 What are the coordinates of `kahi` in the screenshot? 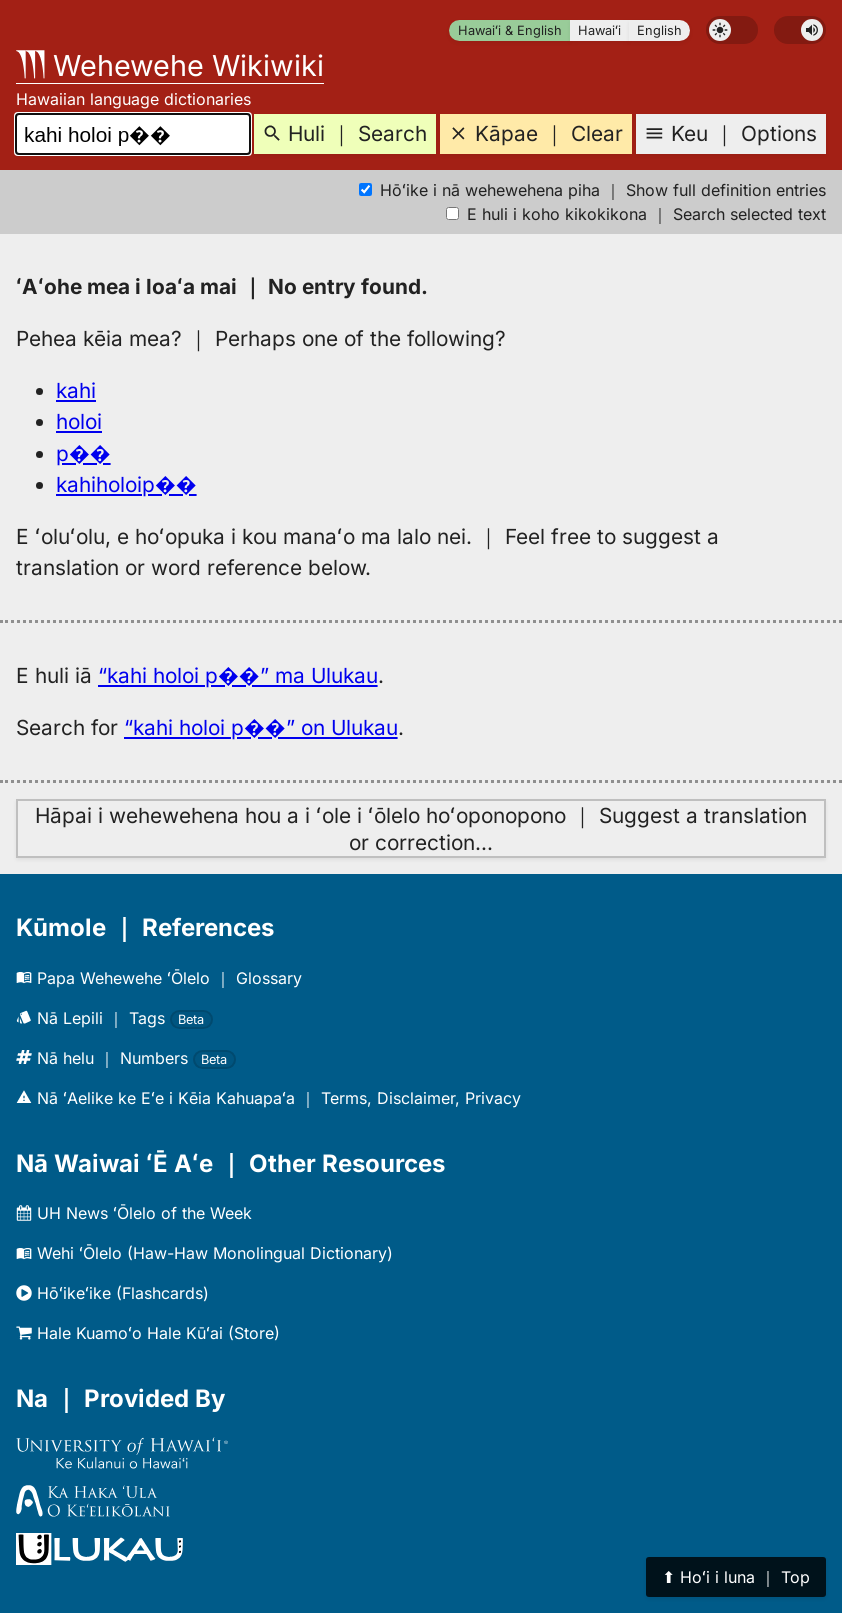 It's located at (76, 390).